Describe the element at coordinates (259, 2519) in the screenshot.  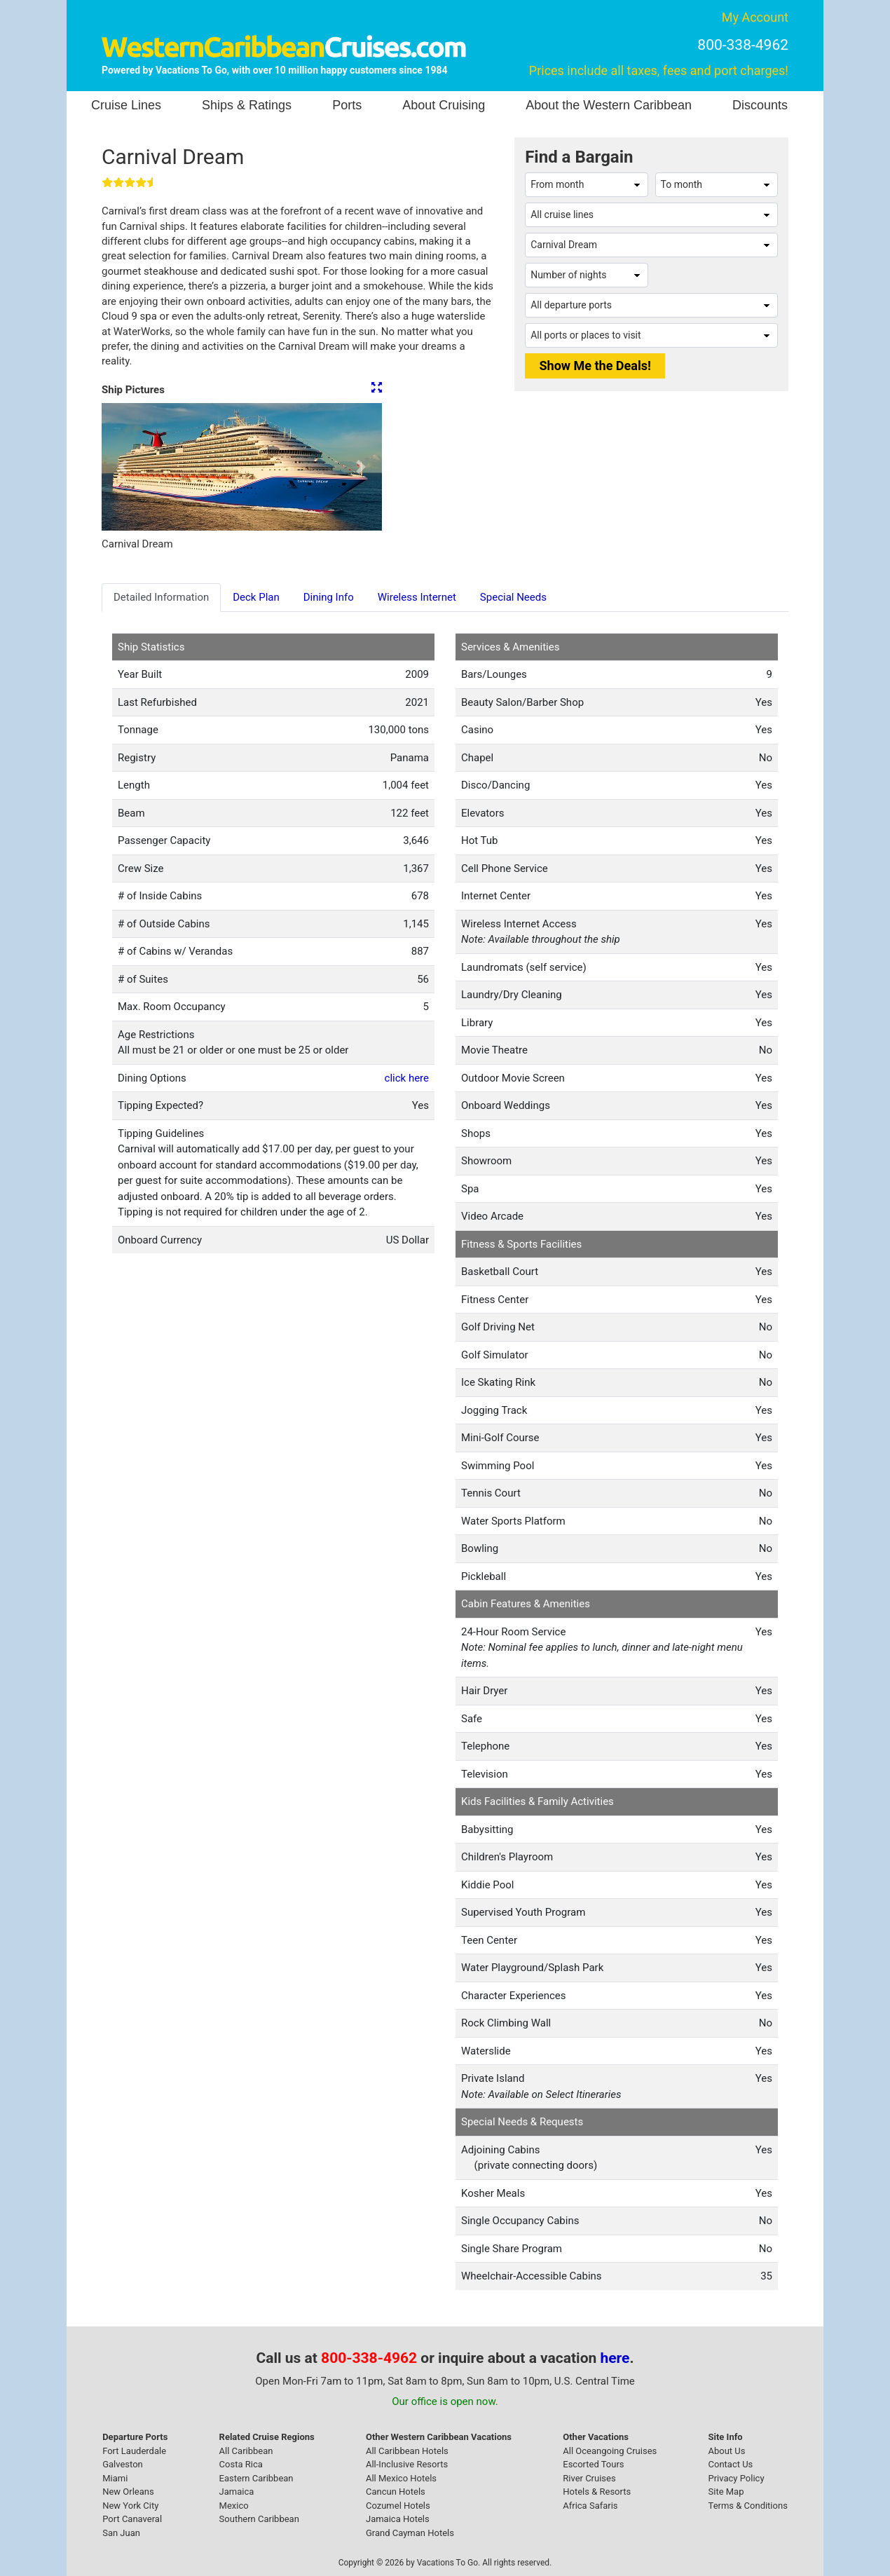
I see `Southern Caribbean` at that location.